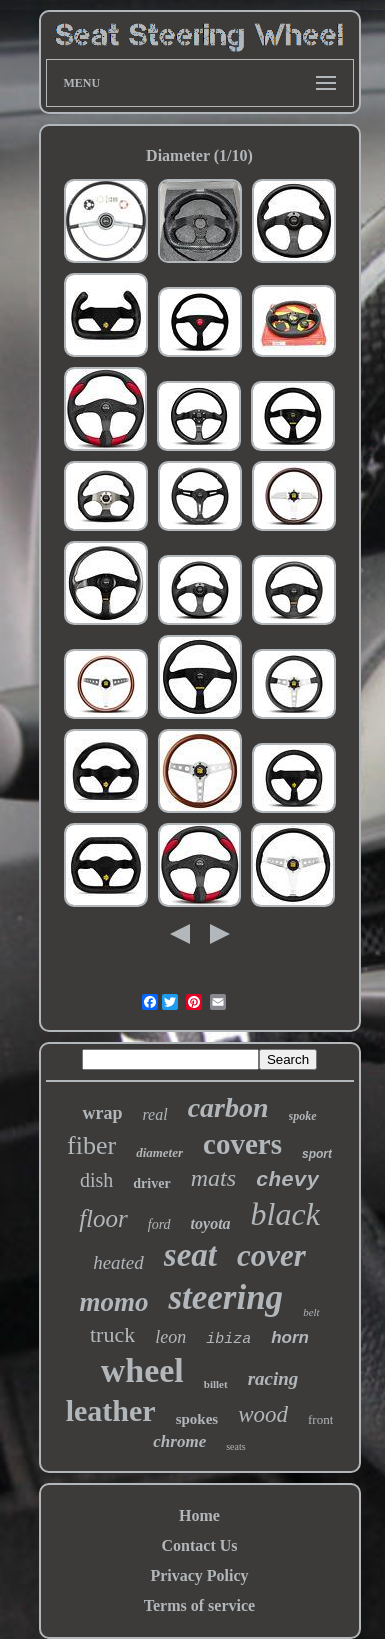 This screenshot has height=1639, width=385. What do you see at coordinates (228, 1339) in the screenshot?
I see `ibiza` at bounding box center [228, 1339].